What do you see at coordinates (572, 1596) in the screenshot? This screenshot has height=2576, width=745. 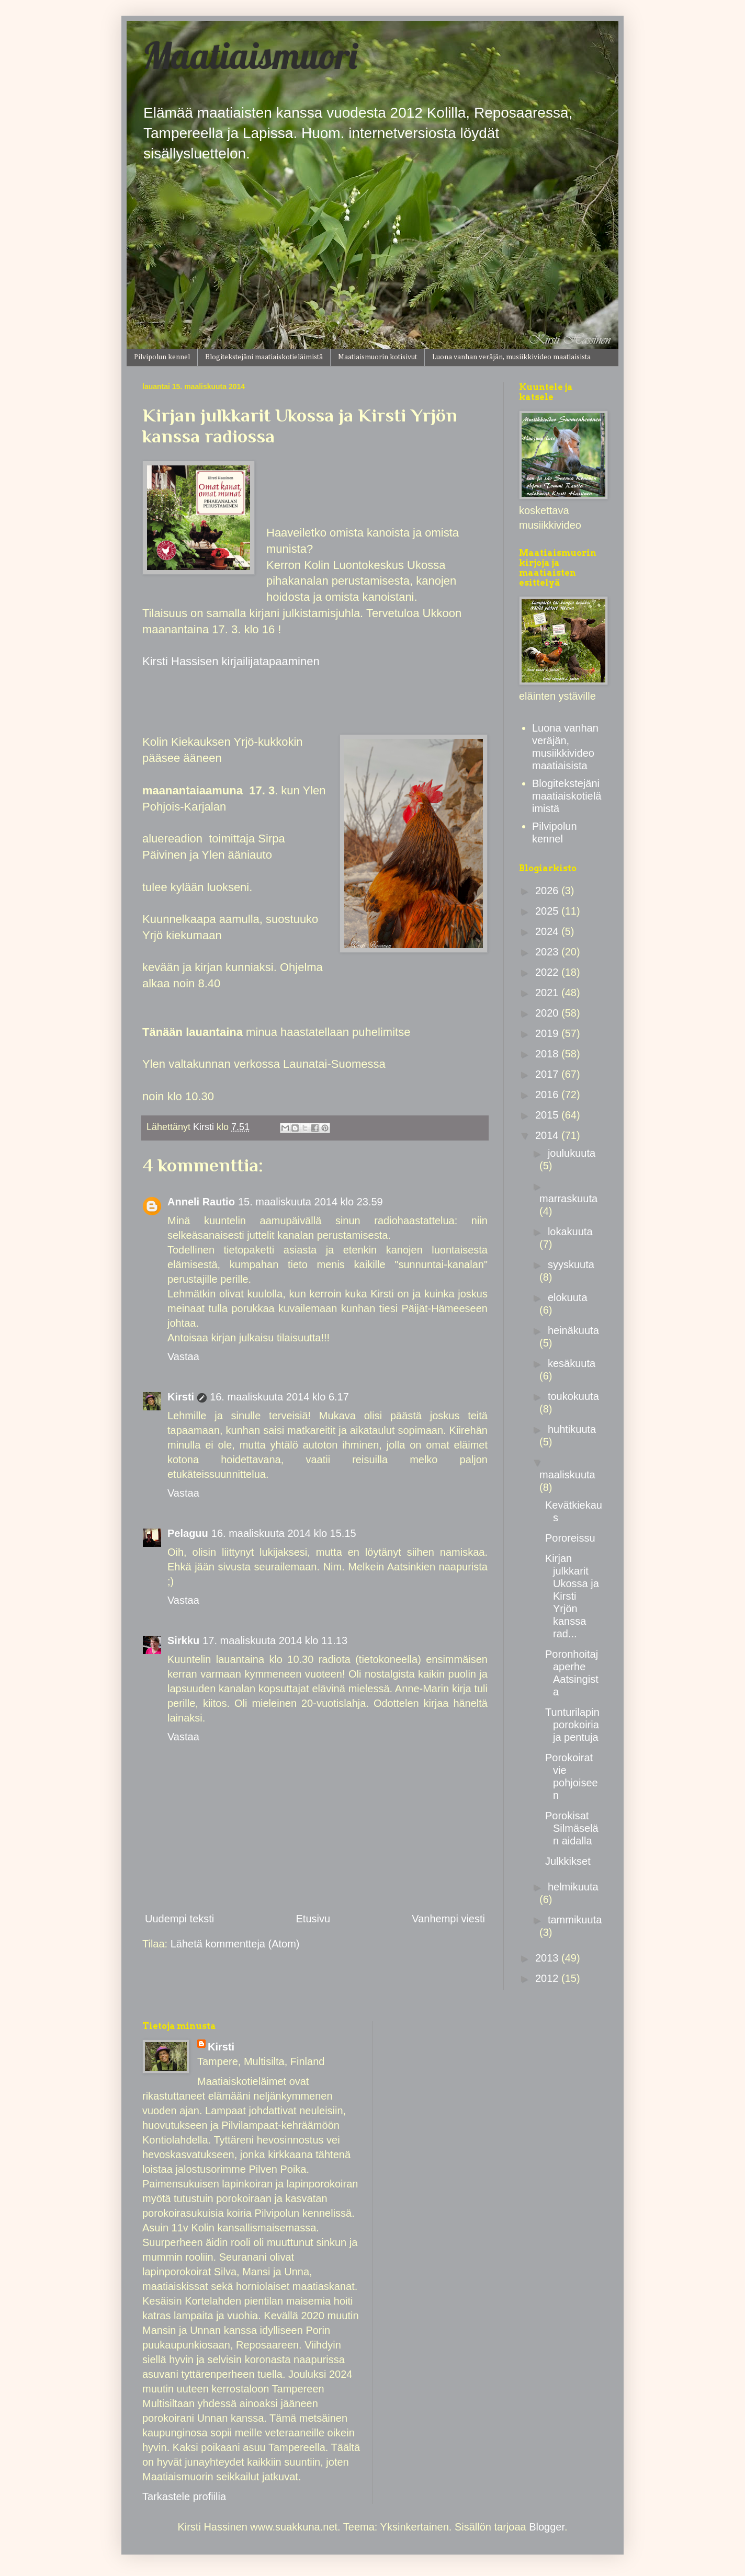 I see `Kirjan julkkarit Ukossa ja Kirsti Yrjön kanssa rad...` at bounding box center [572, 1596].